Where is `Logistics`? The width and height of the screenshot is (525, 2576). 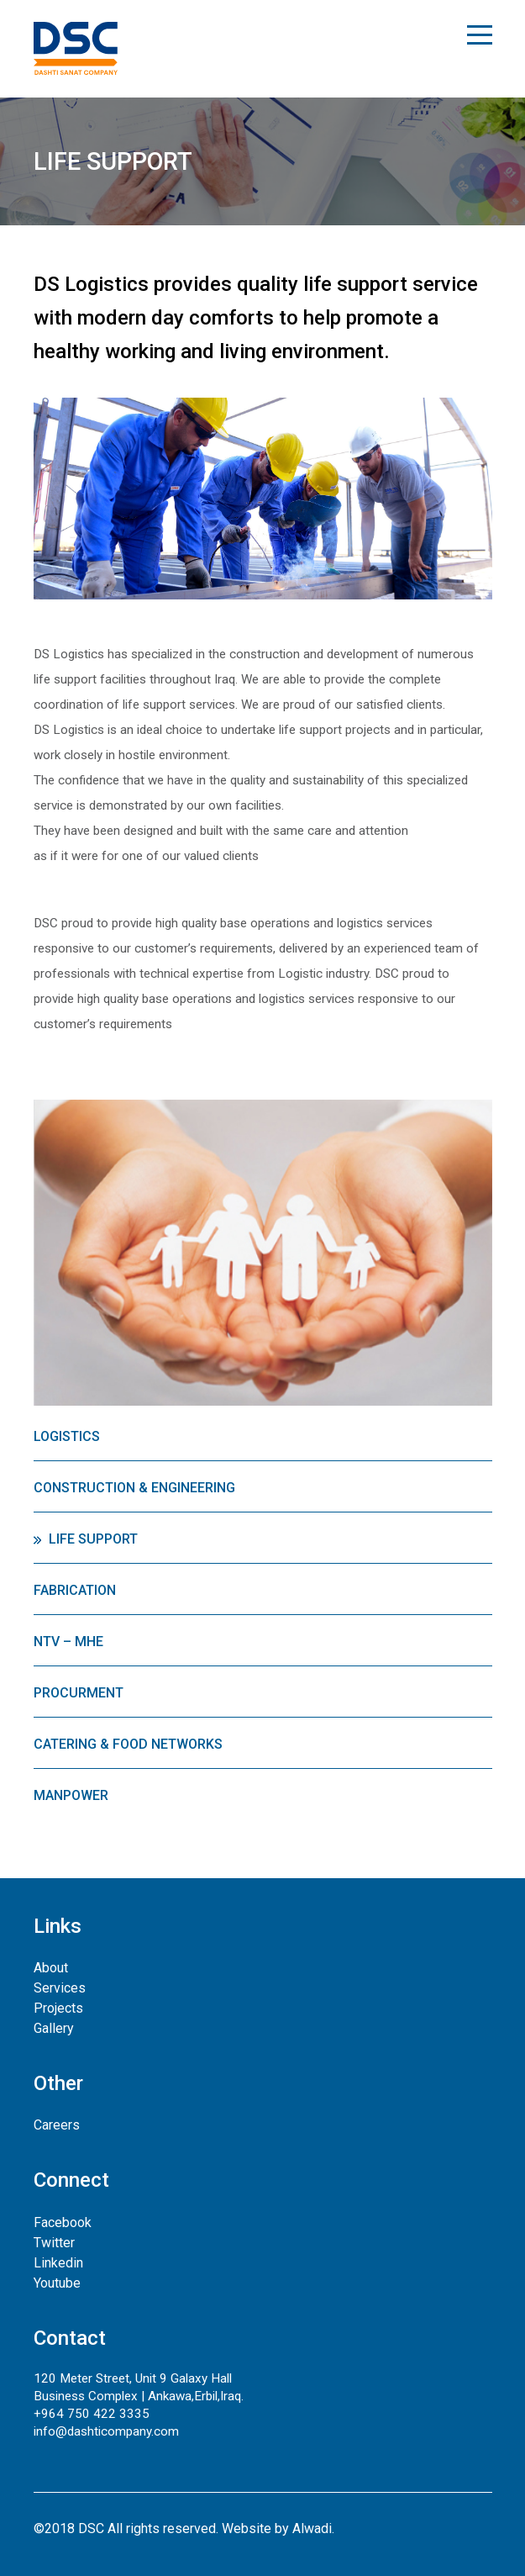 Logistics is located at coordinates (67, 1436).